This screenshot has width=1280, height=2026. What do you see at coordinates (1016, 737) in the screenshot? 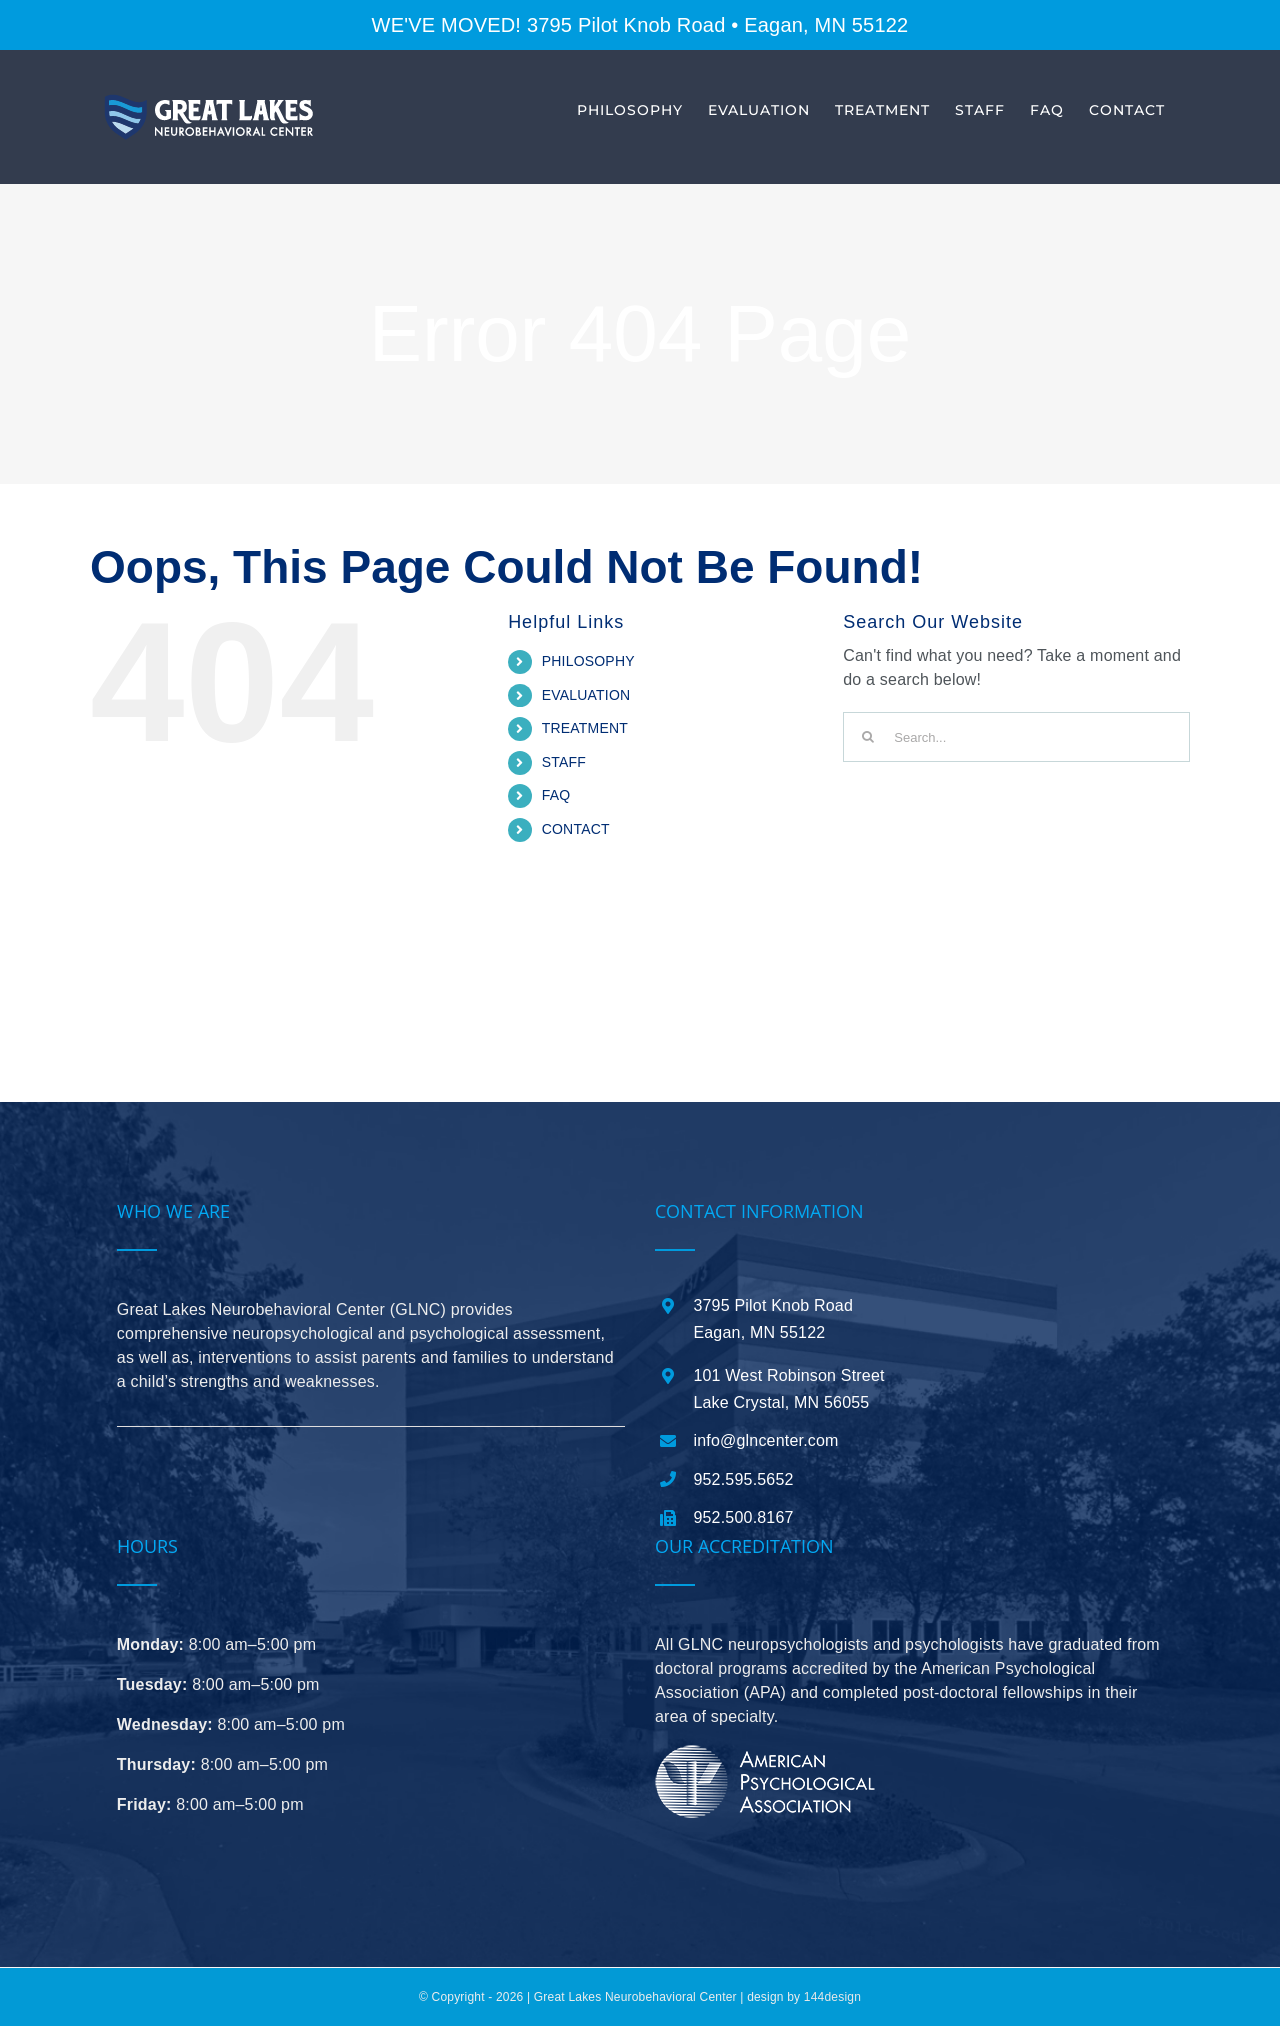
I see `[Search...]` at bounding box center [1016, 737].